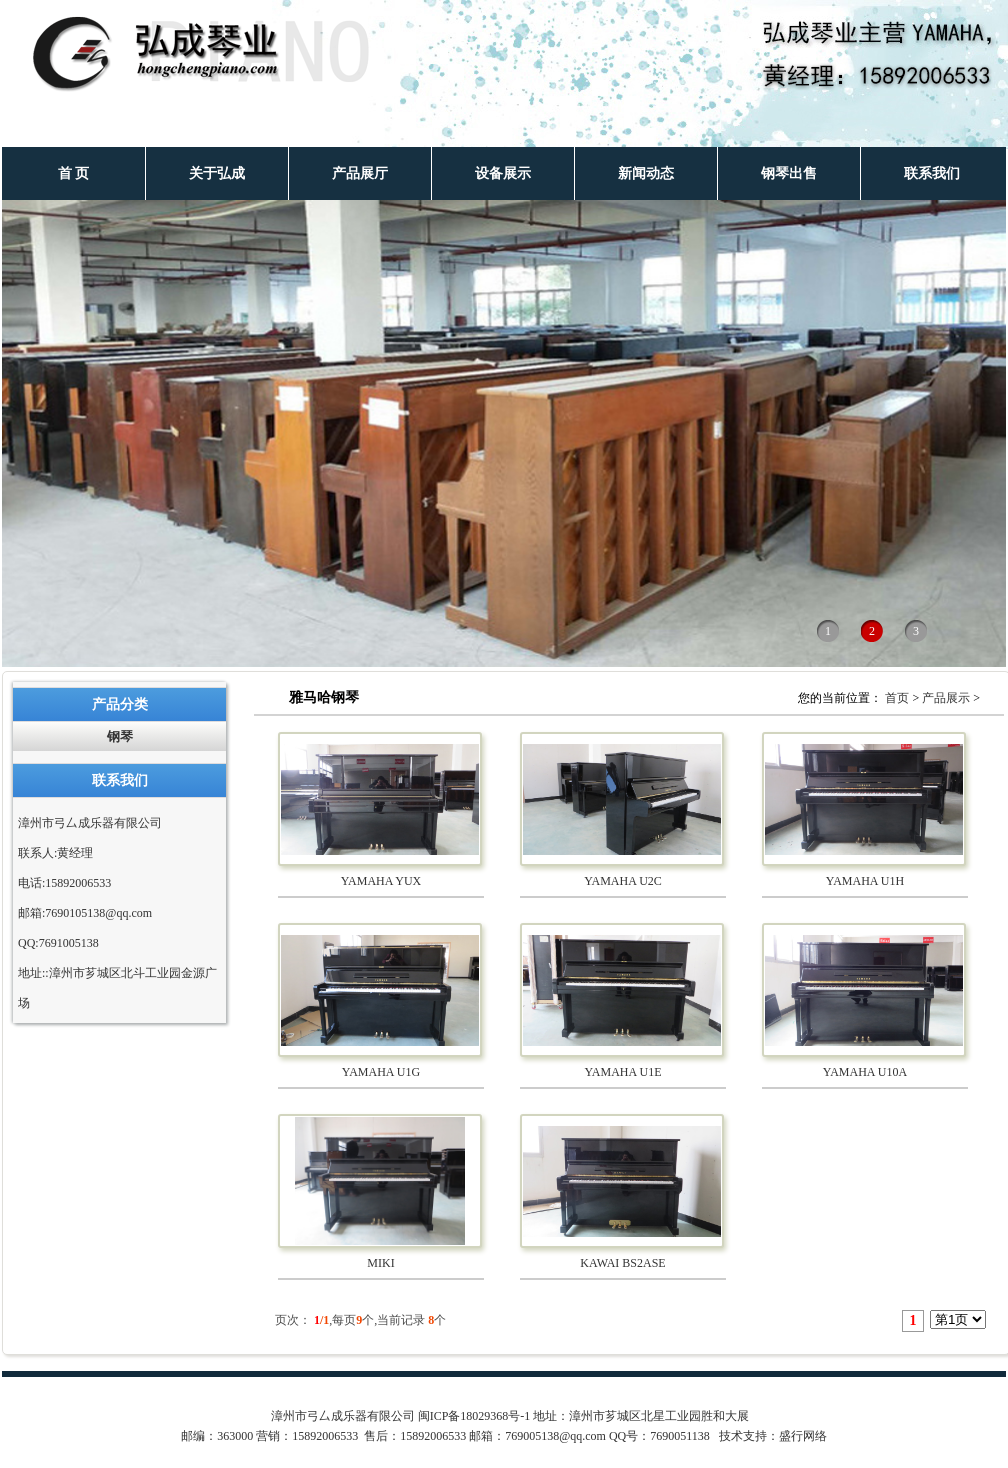 Image resolution: width=1008 pixels, height=1468 pixels. Describe the element at coordinates (865, 1072) in the screenshot. I see `YAMAHA U10A` at that location.